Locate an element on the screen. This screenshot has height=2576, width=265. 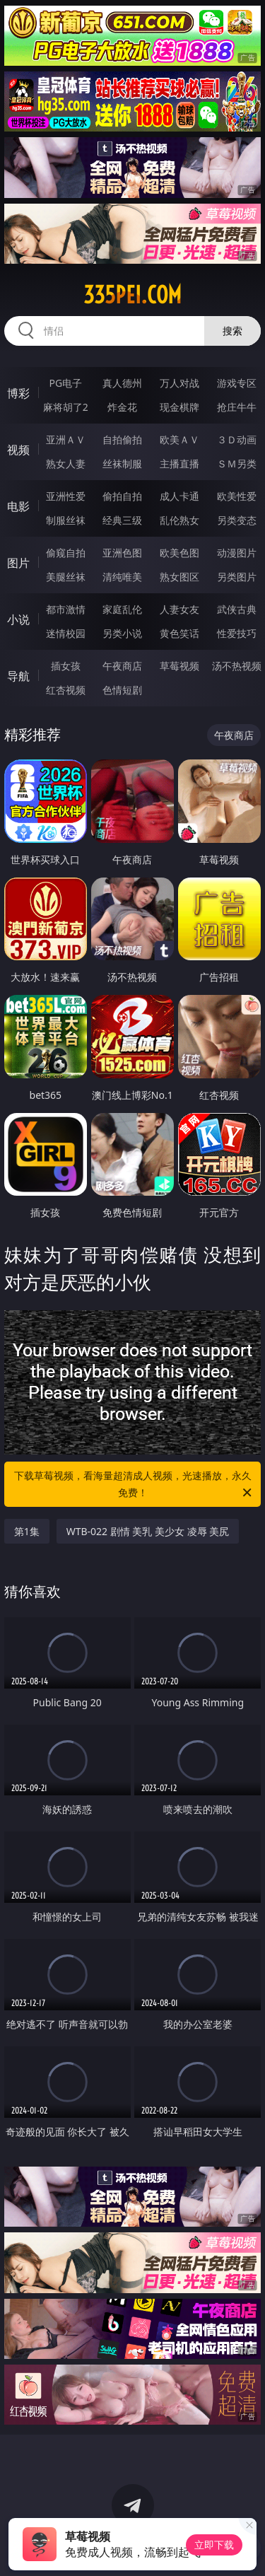
欧美性爱 is located at coordinates (237, 496).